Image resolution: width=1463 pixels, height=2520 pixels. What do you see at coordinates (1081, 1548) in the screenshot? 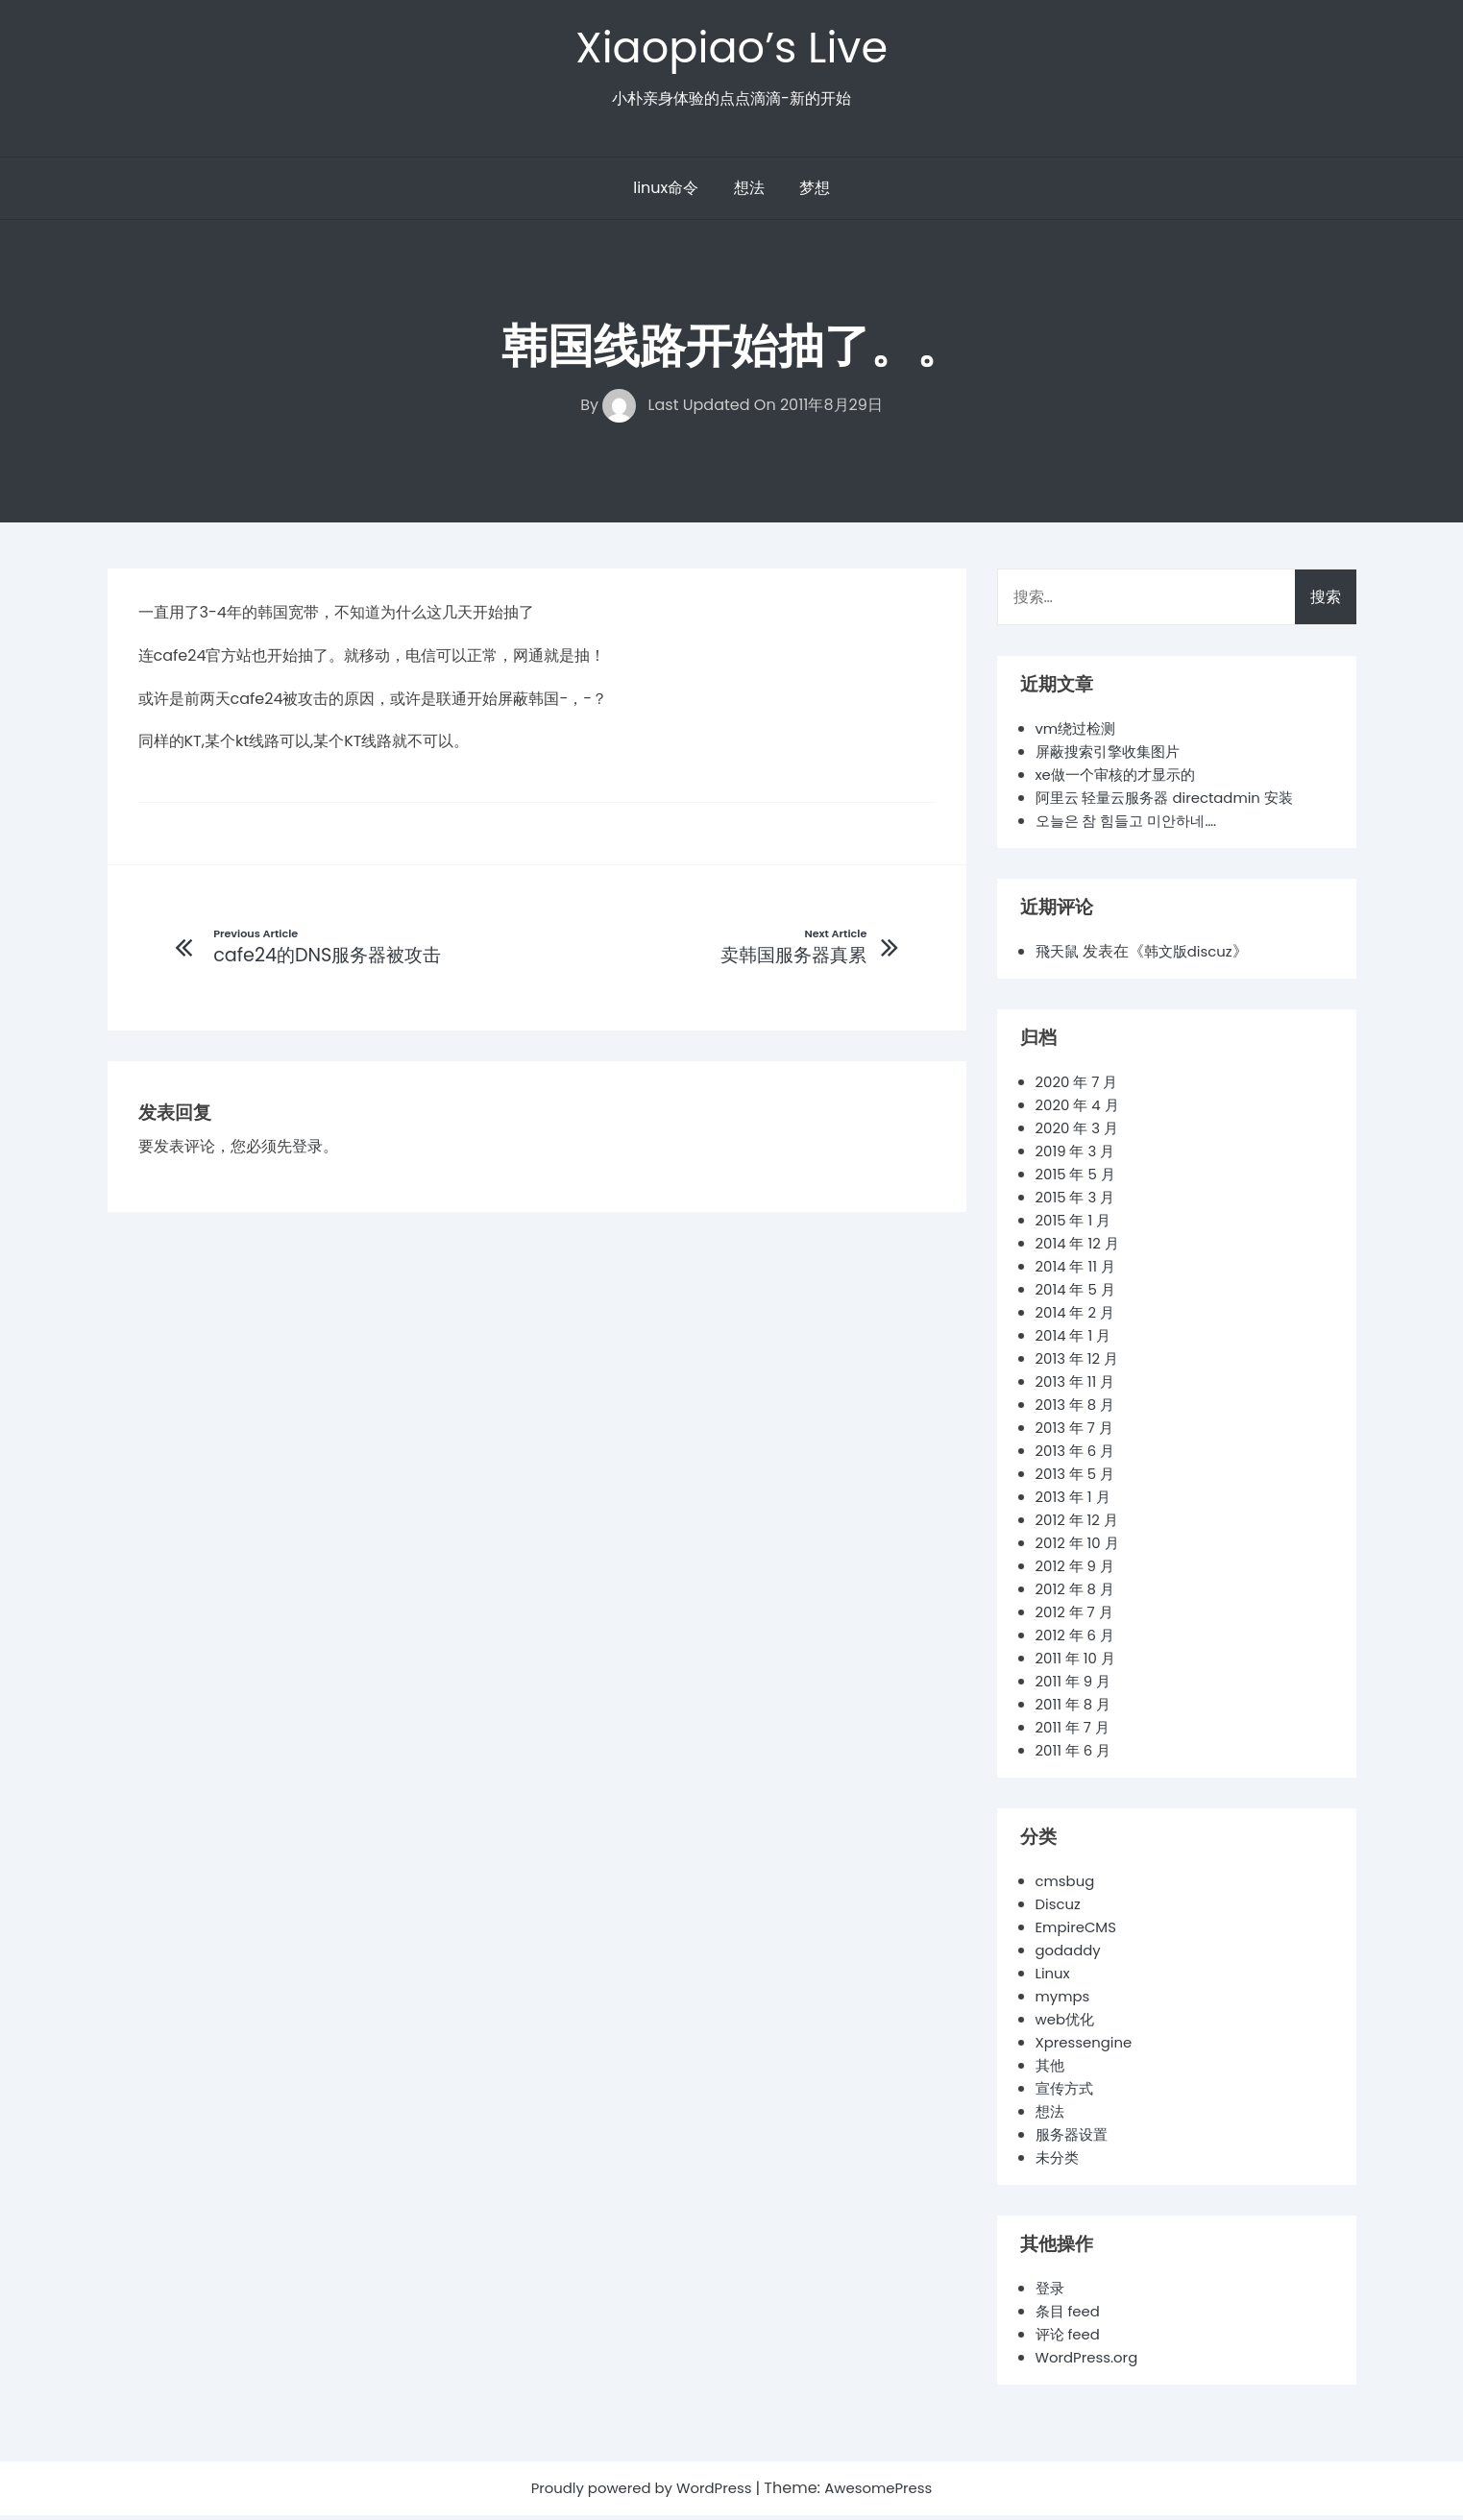
I see `2012 年 10 月` at bounding box center [1081, 1548].